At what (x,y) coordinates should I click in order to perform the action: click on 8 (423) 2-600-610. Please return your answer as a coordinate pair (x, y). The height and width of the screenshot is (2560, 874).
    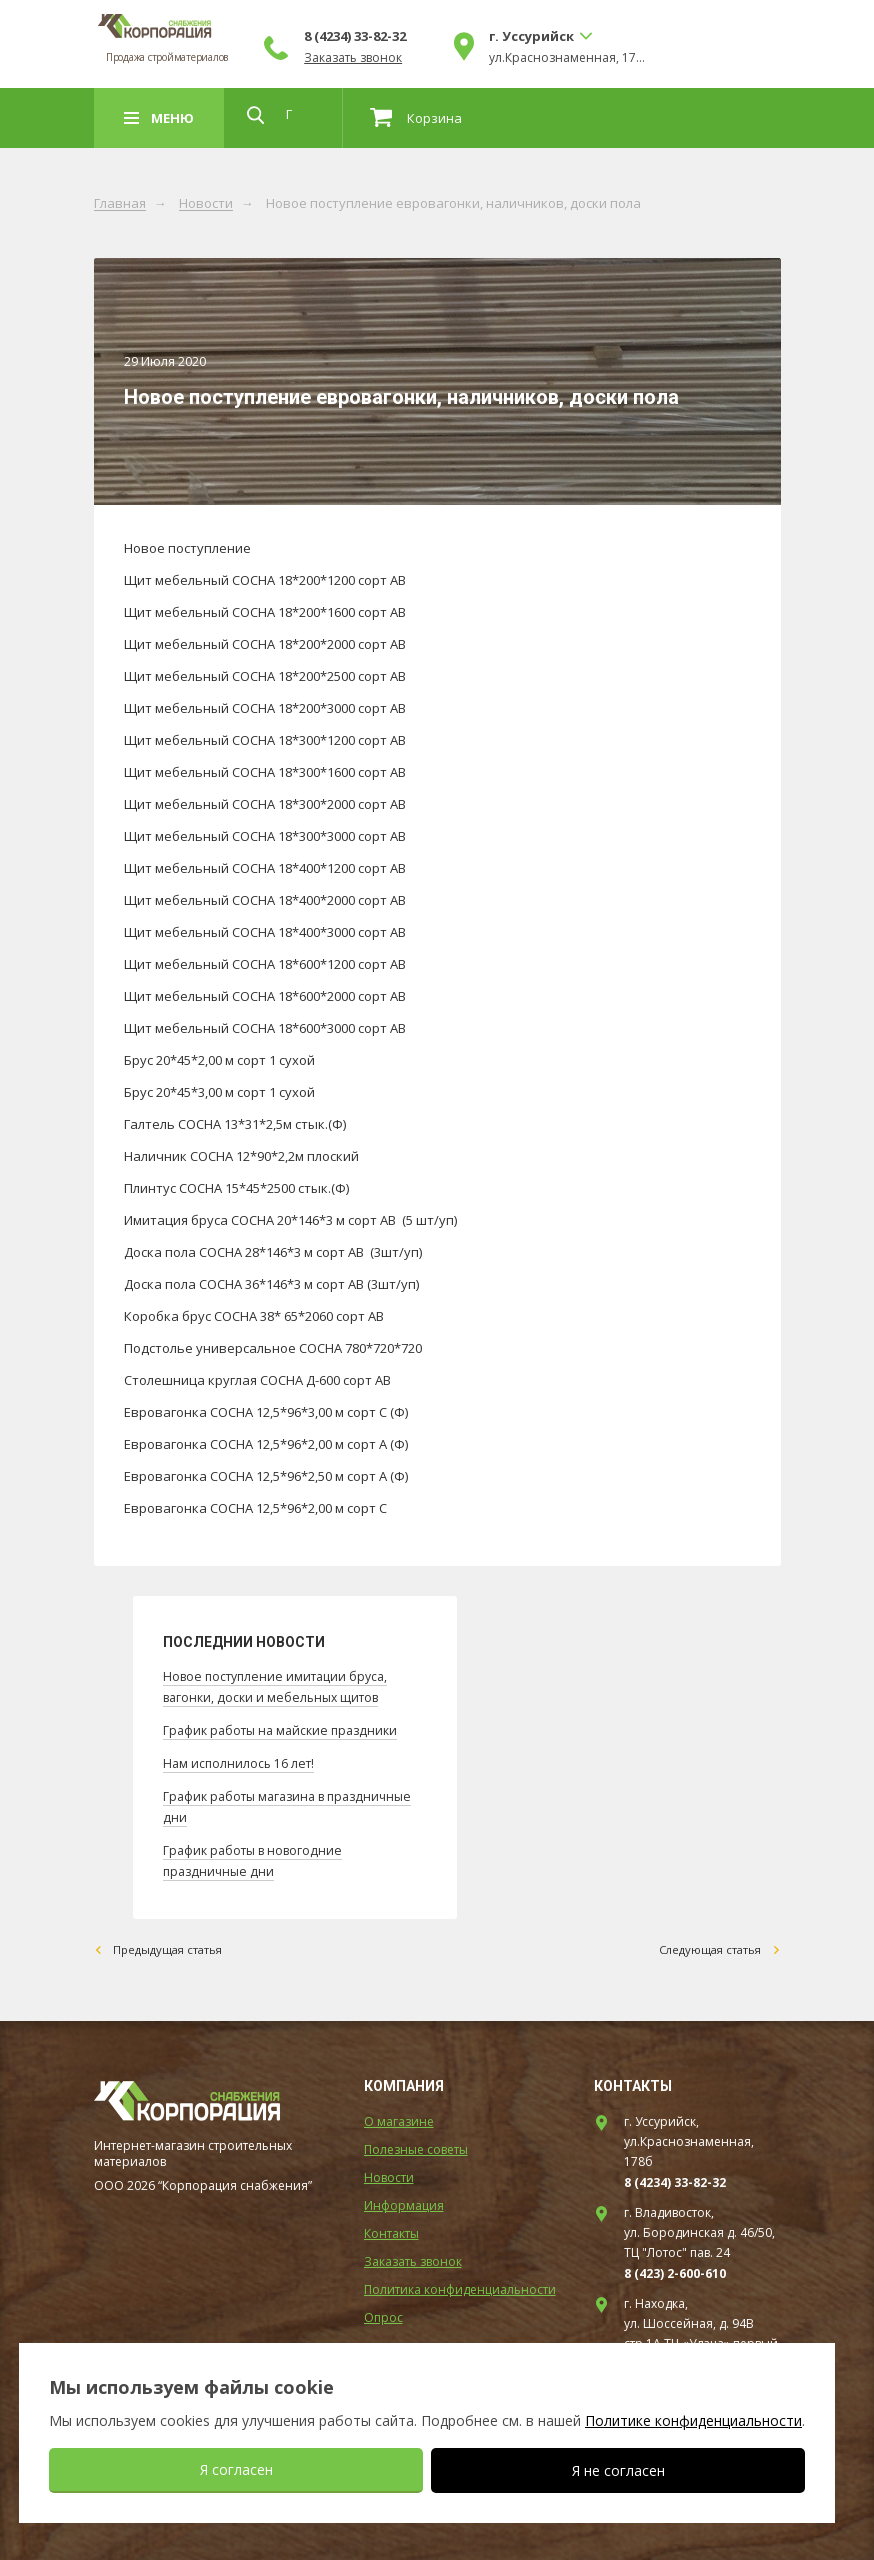
    Looking at the image, I should click on (675, 2267).